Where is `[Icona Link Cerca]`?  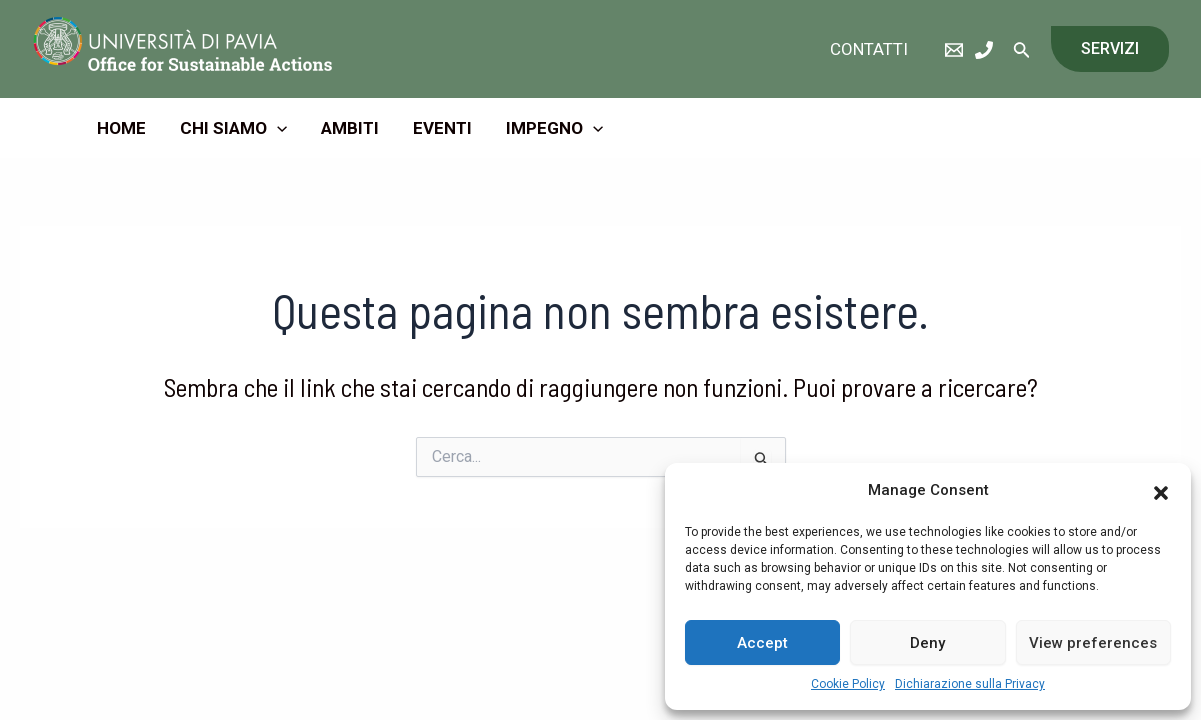 [Icona Link Cerca] is located at coordinates (1022, 49).